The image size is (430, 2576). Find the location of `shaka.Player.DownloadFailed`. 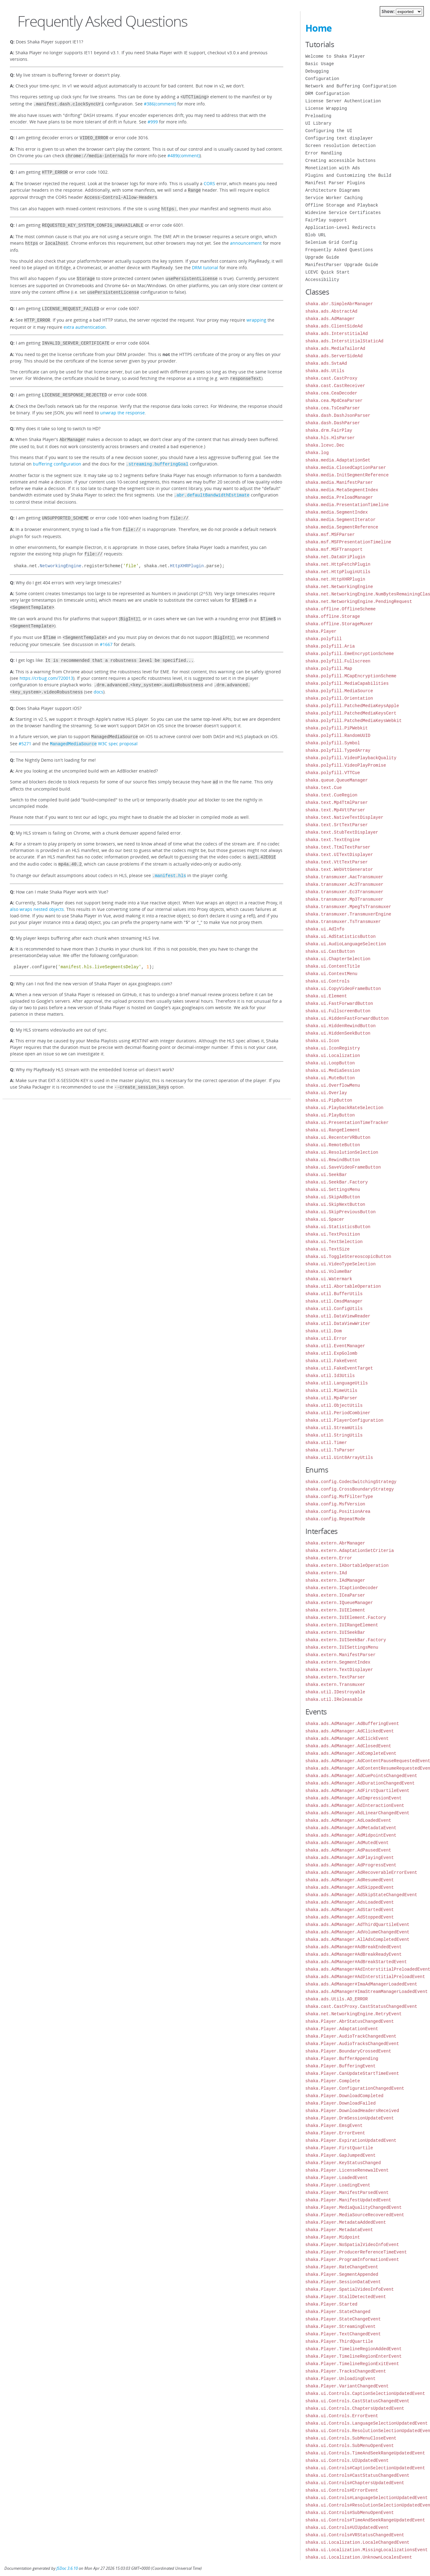

shaka.Player.DownloadFailed is located at coordinates (340, 2103).